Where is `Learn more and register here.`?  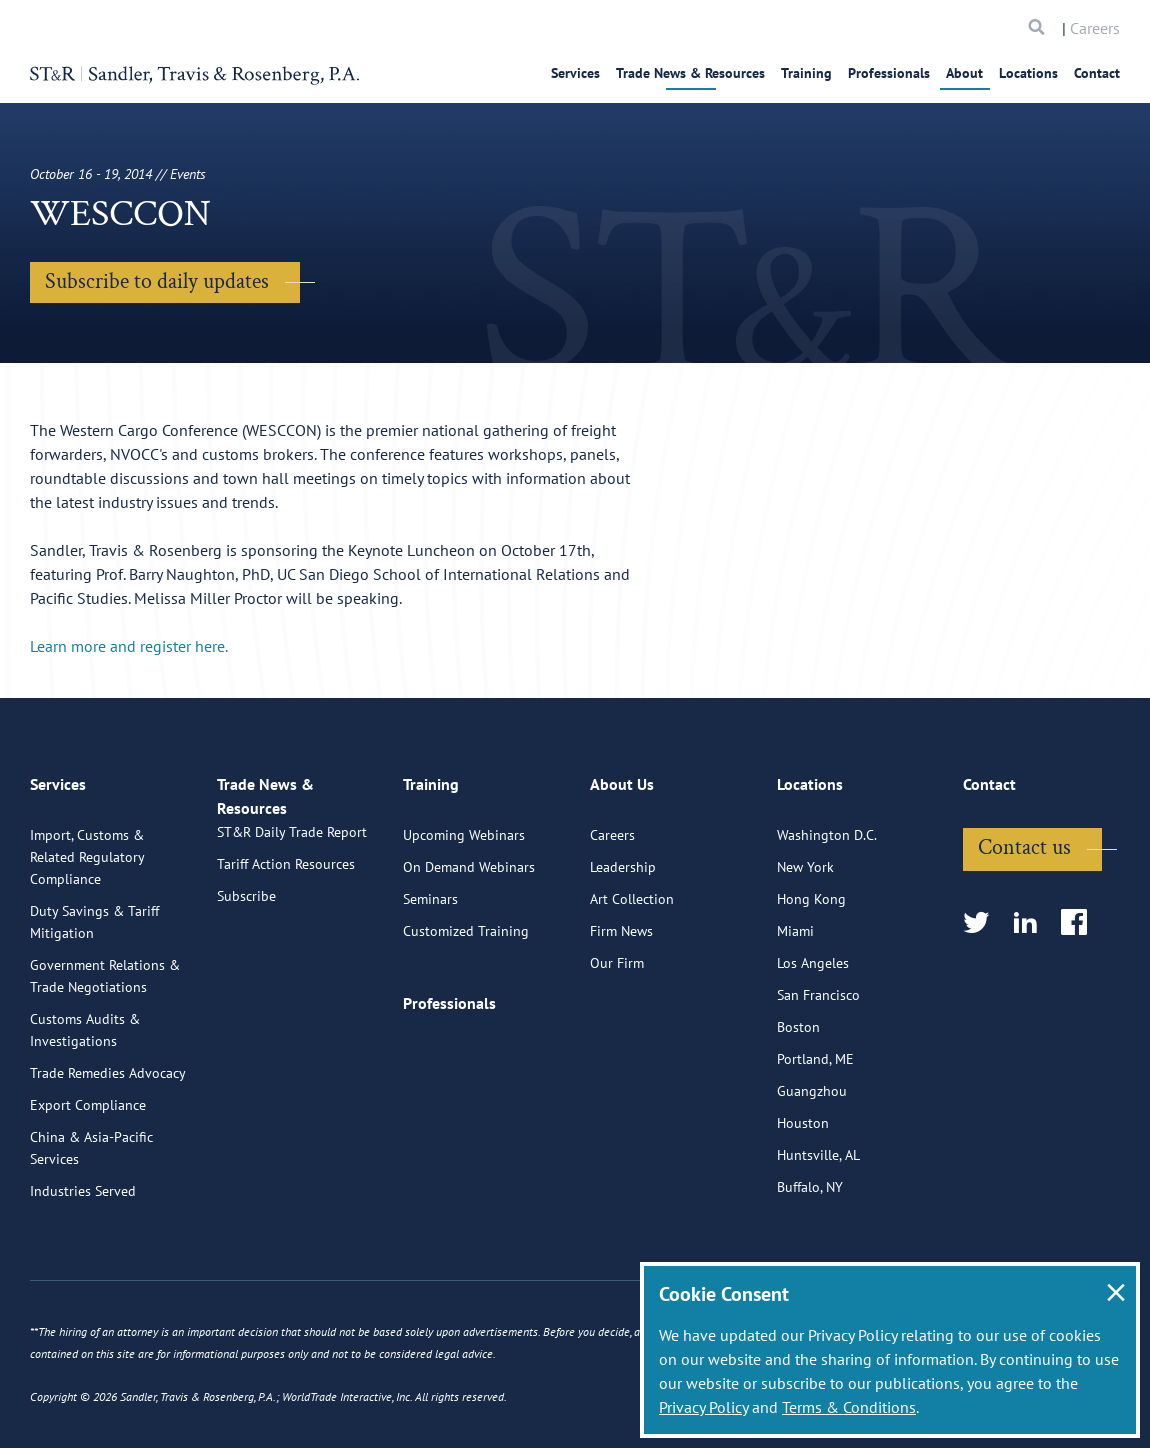
Learn more and register here. is located at coordinates (129, 646).